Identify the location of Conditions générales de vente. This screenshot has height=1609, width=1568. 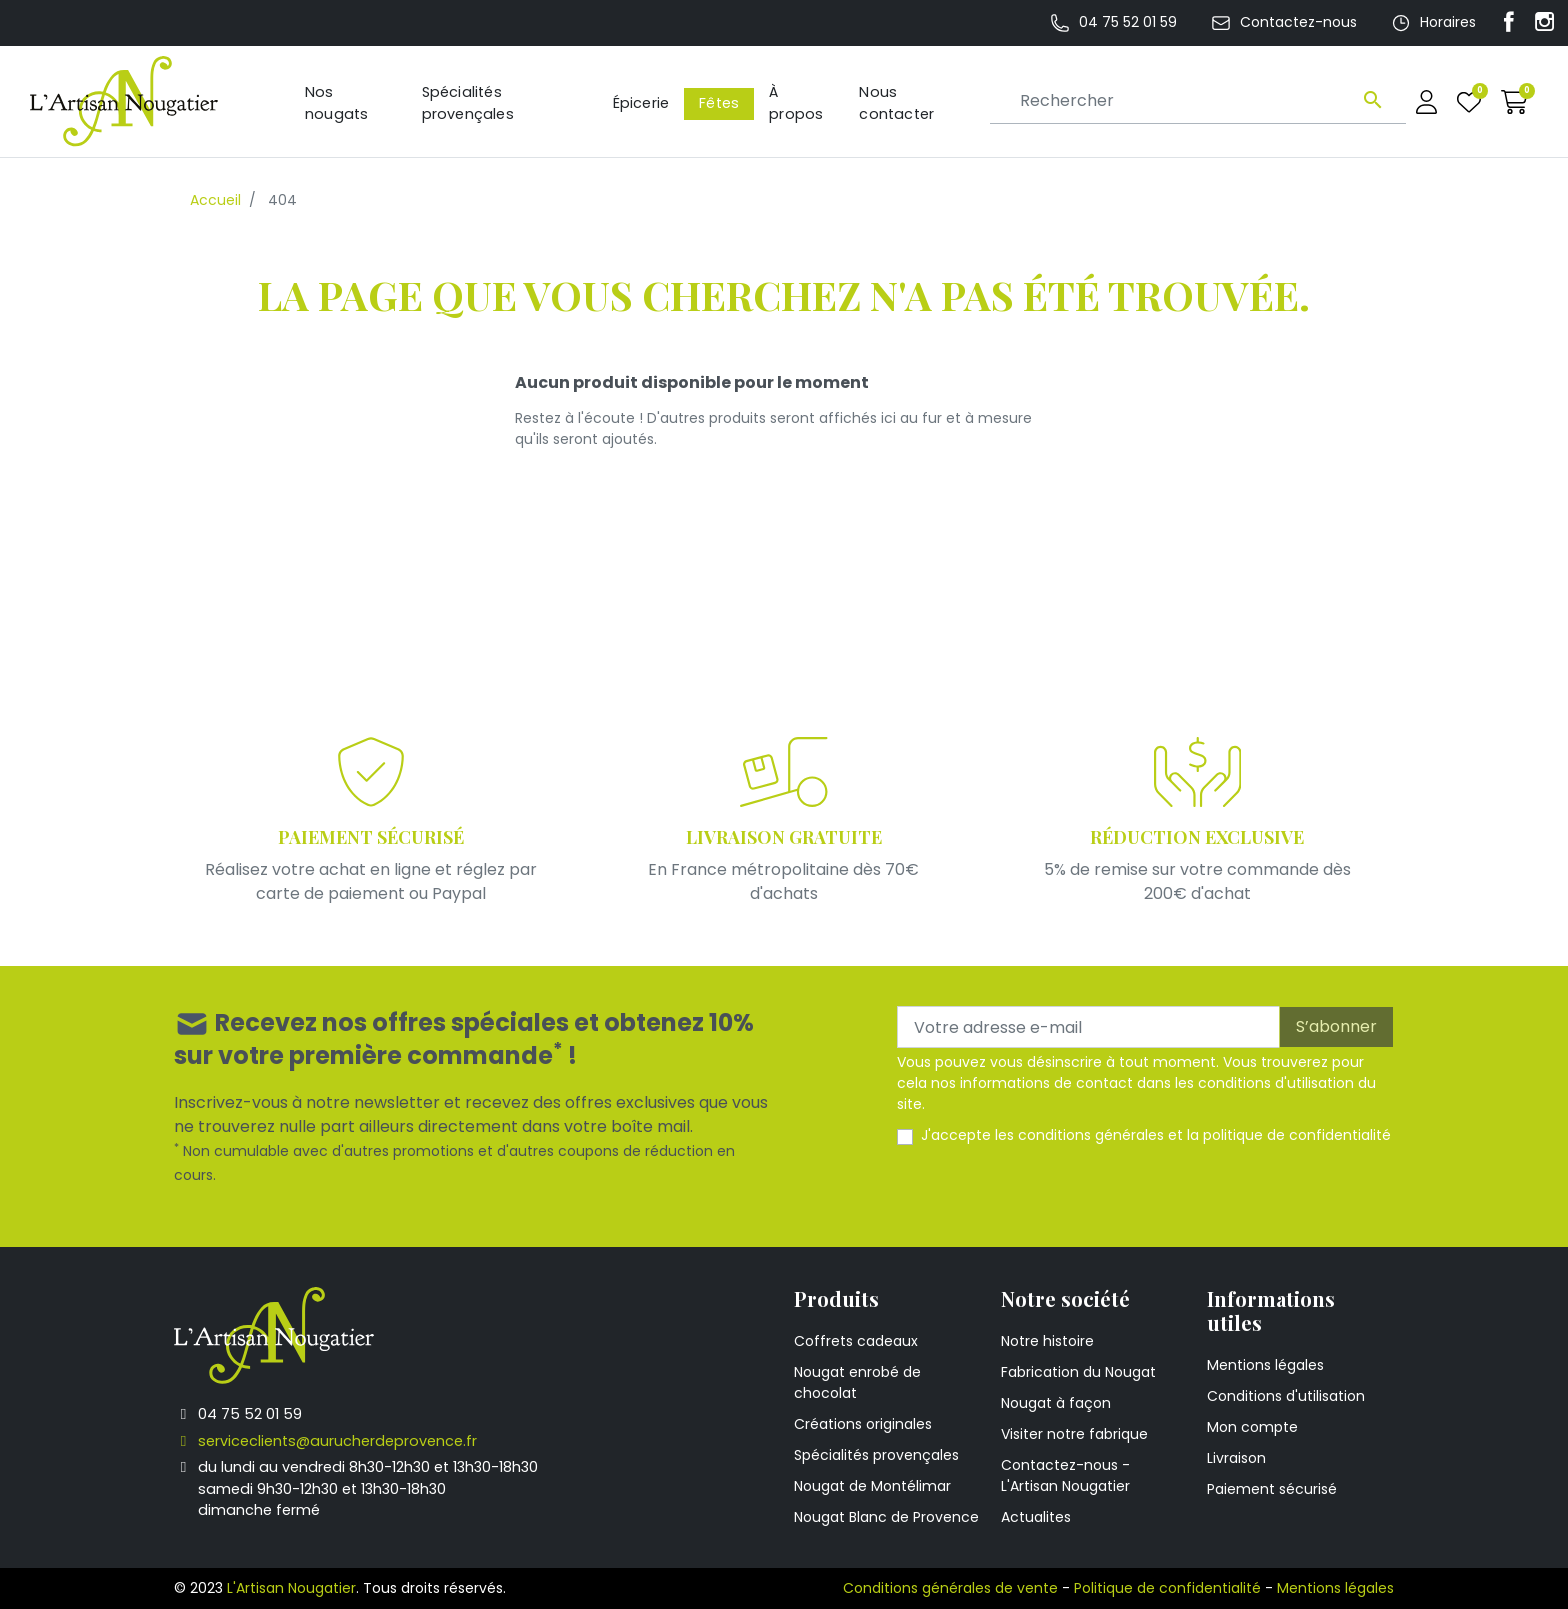
(950, 1588).